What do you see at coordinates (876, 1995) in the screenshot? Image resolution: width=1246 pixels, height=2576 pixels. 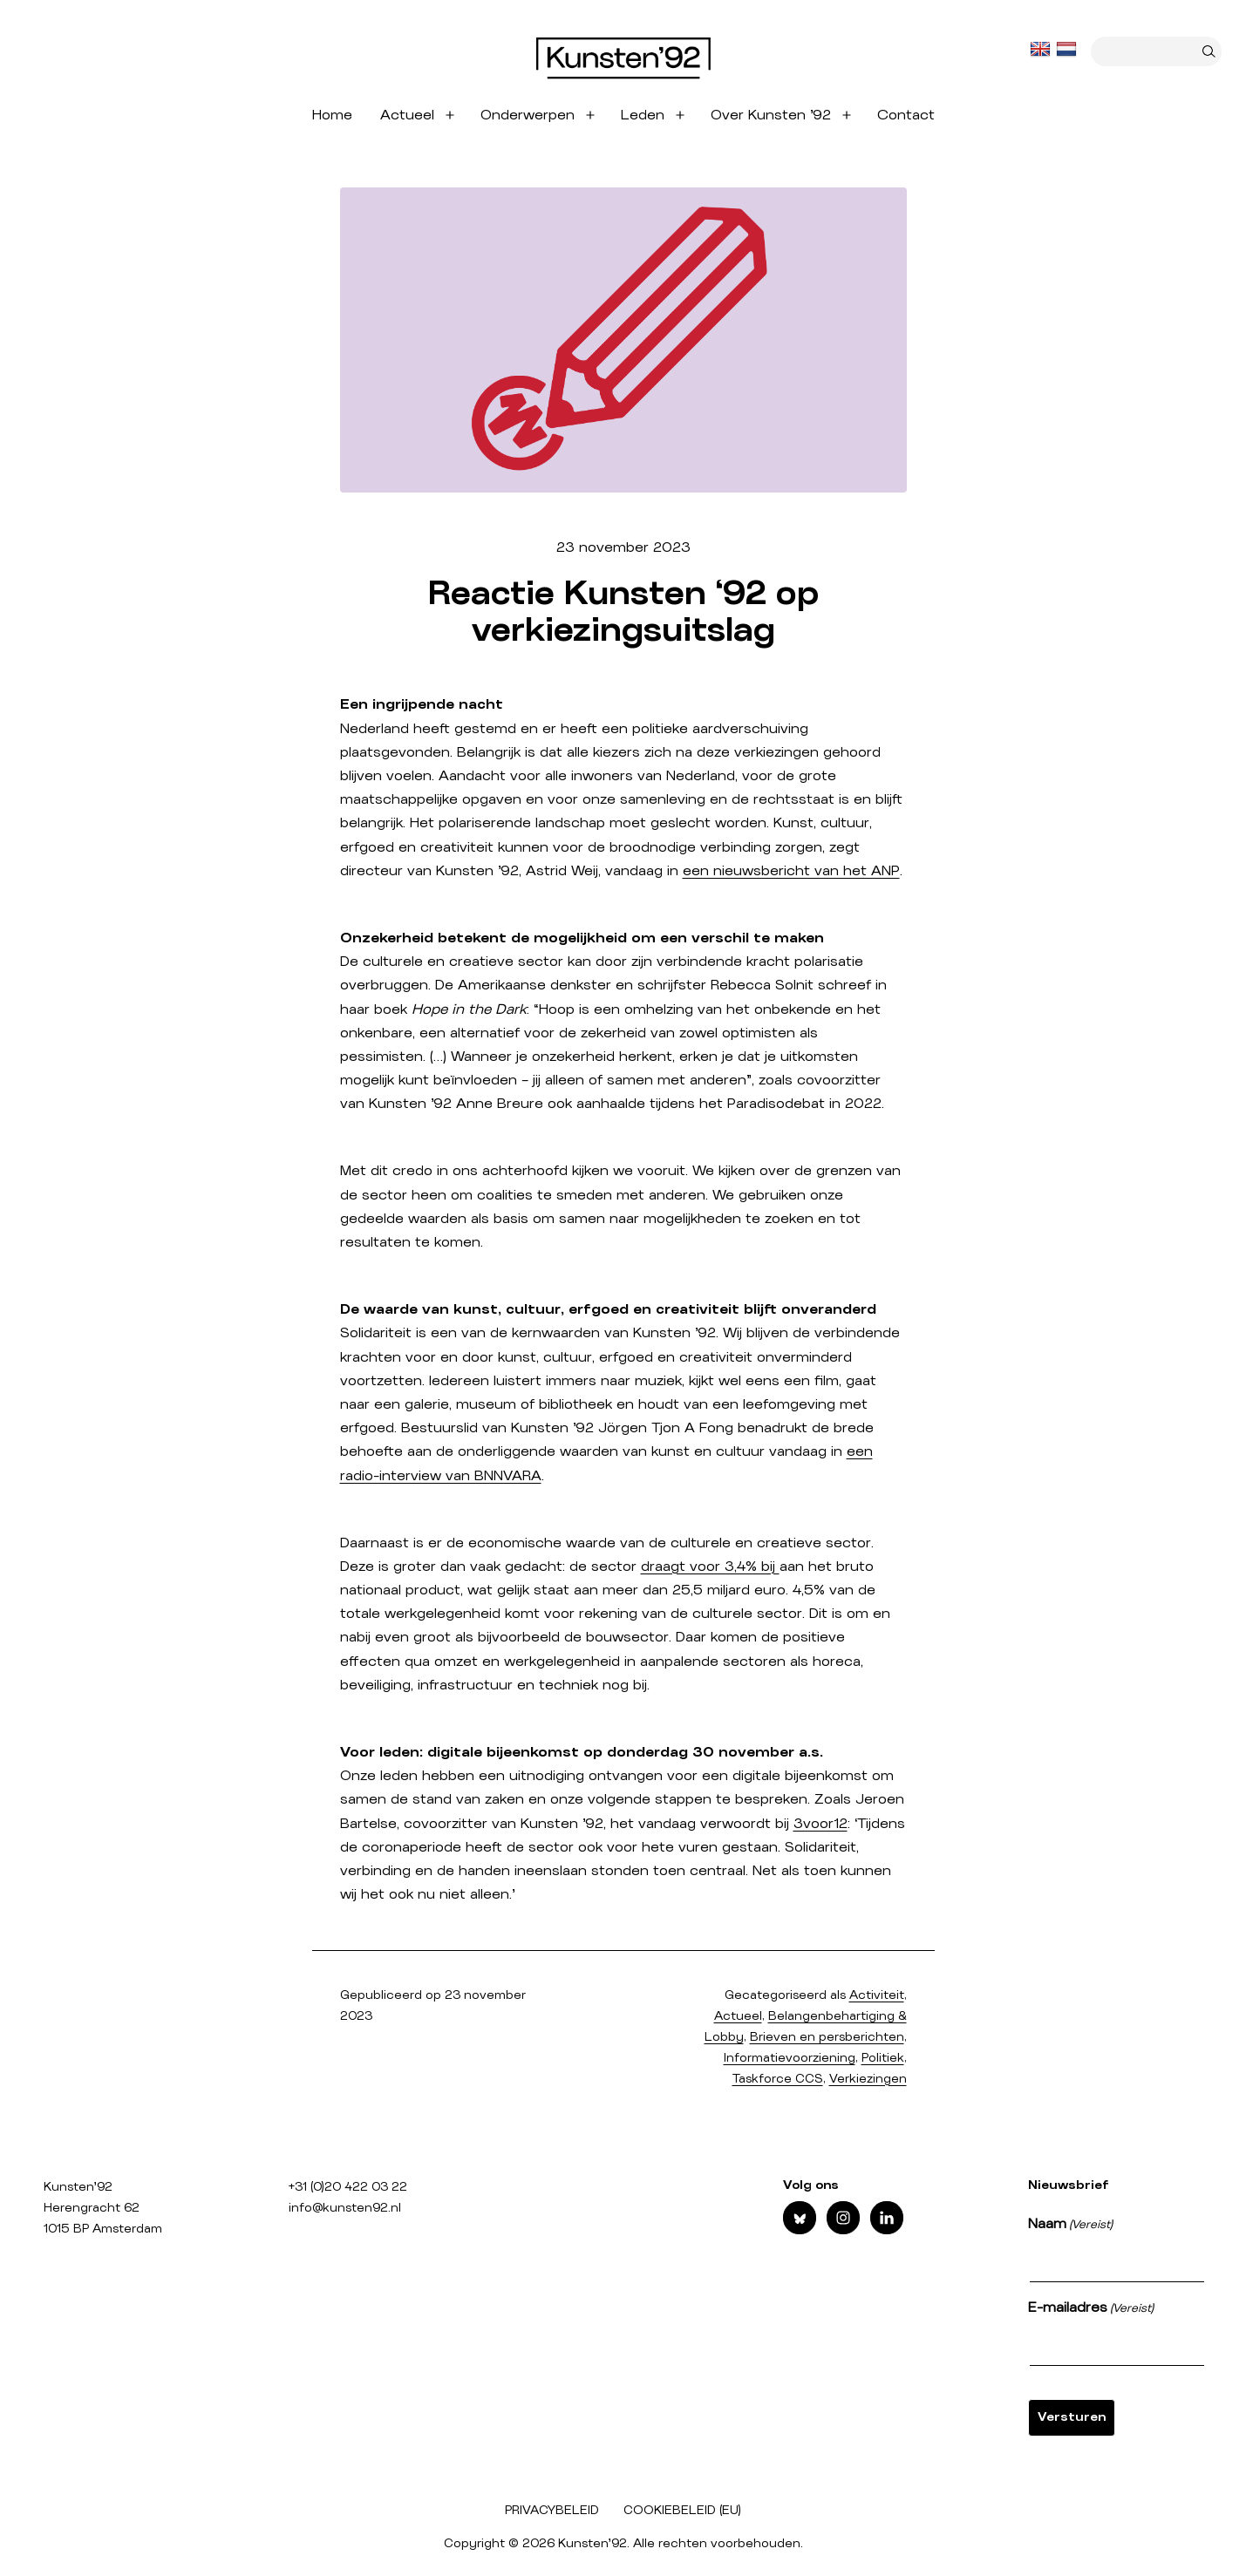 I see `Activiteit` at bounding box center [876, 1995].